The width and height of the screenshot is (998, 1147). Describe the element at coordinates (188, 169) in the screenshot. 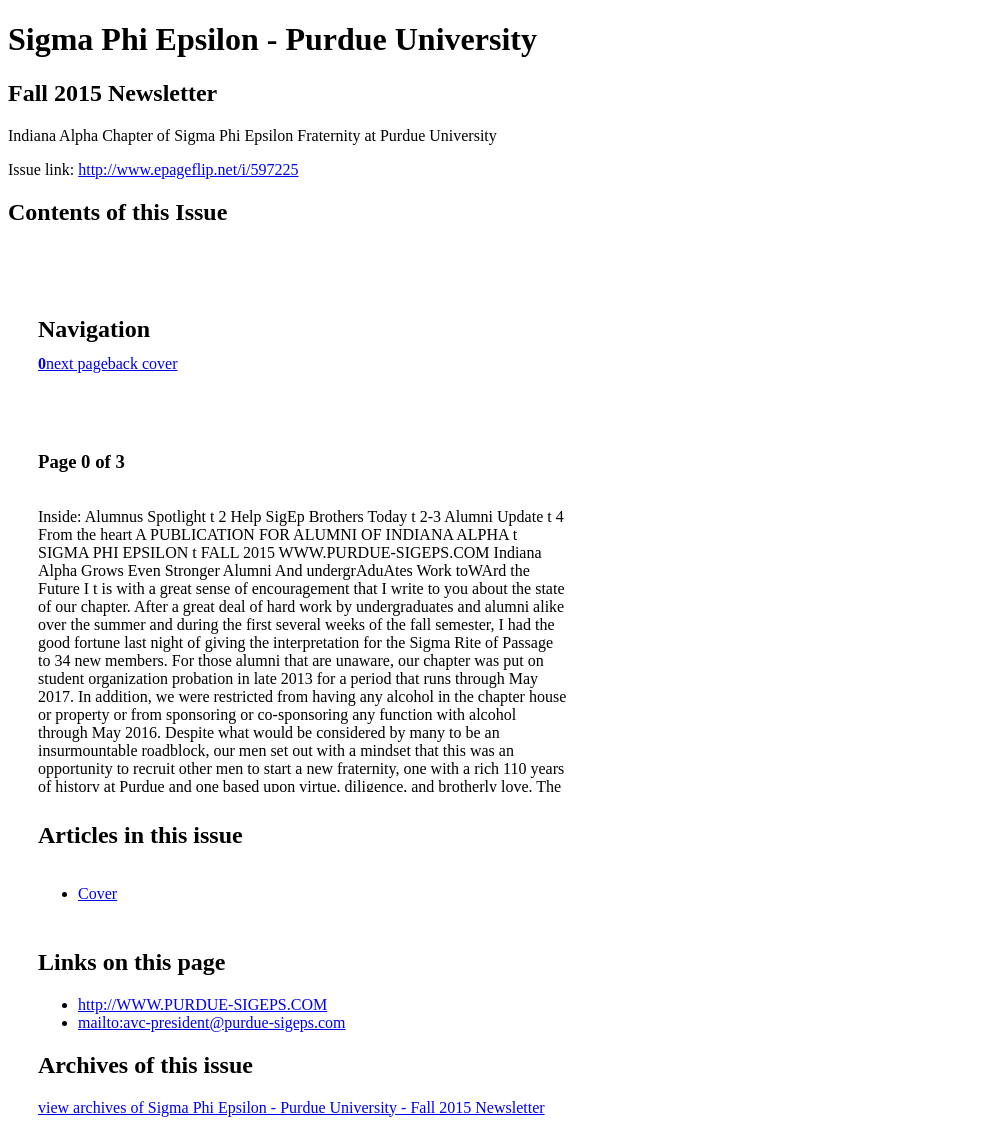

I see `http://www.epageflip.net/i/597225` at that location.